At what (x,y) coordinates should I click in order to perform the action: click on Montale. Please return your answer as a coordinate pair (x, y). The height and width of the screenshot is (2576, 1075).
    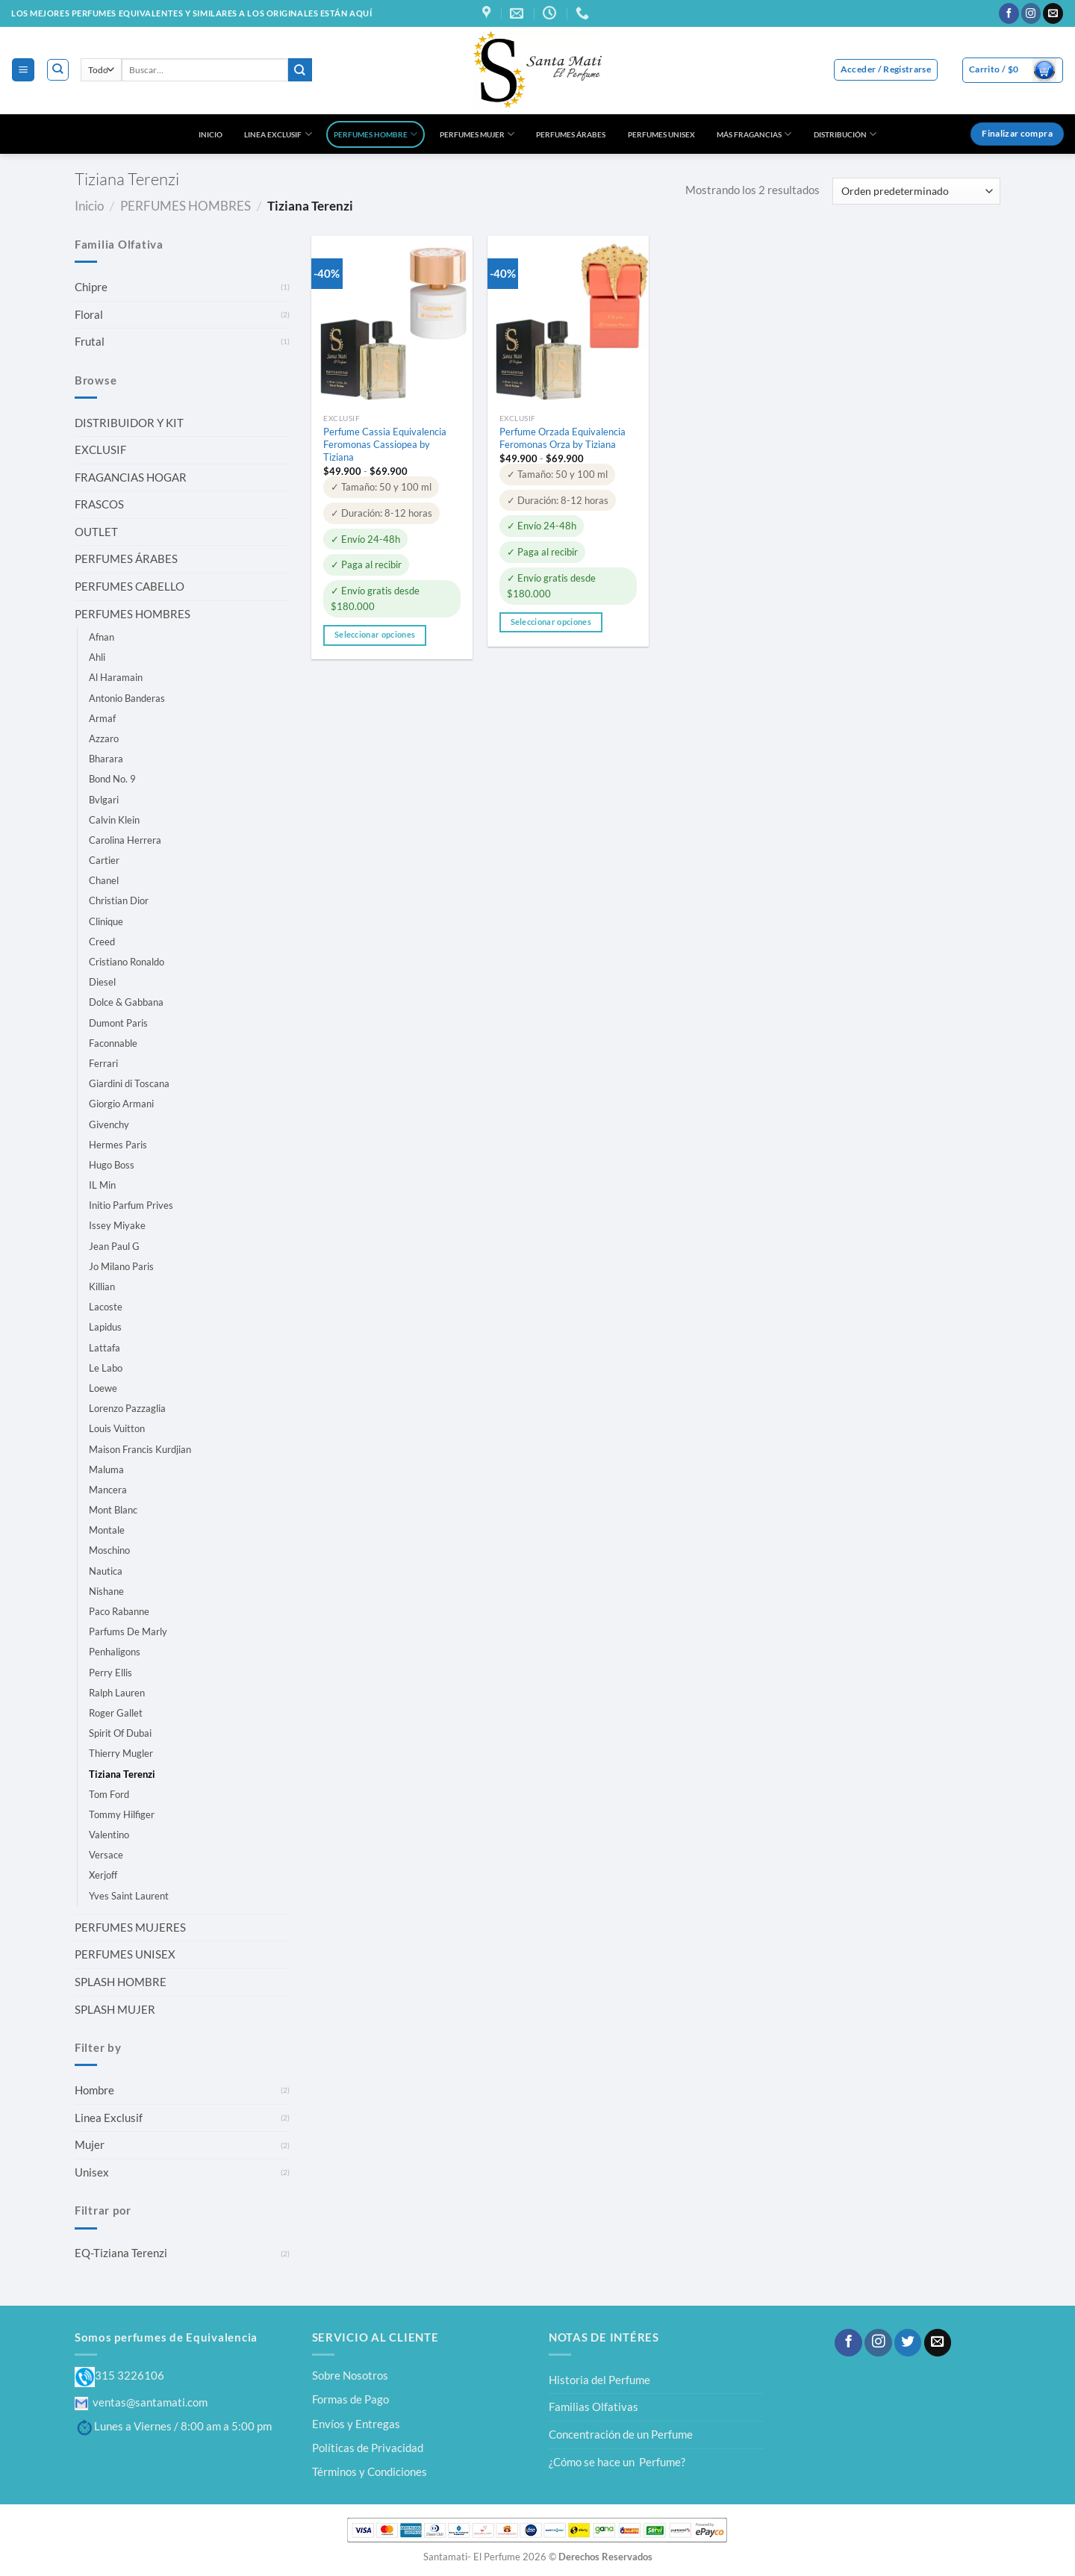
    Looking at the image, I should click on (107, 1530).